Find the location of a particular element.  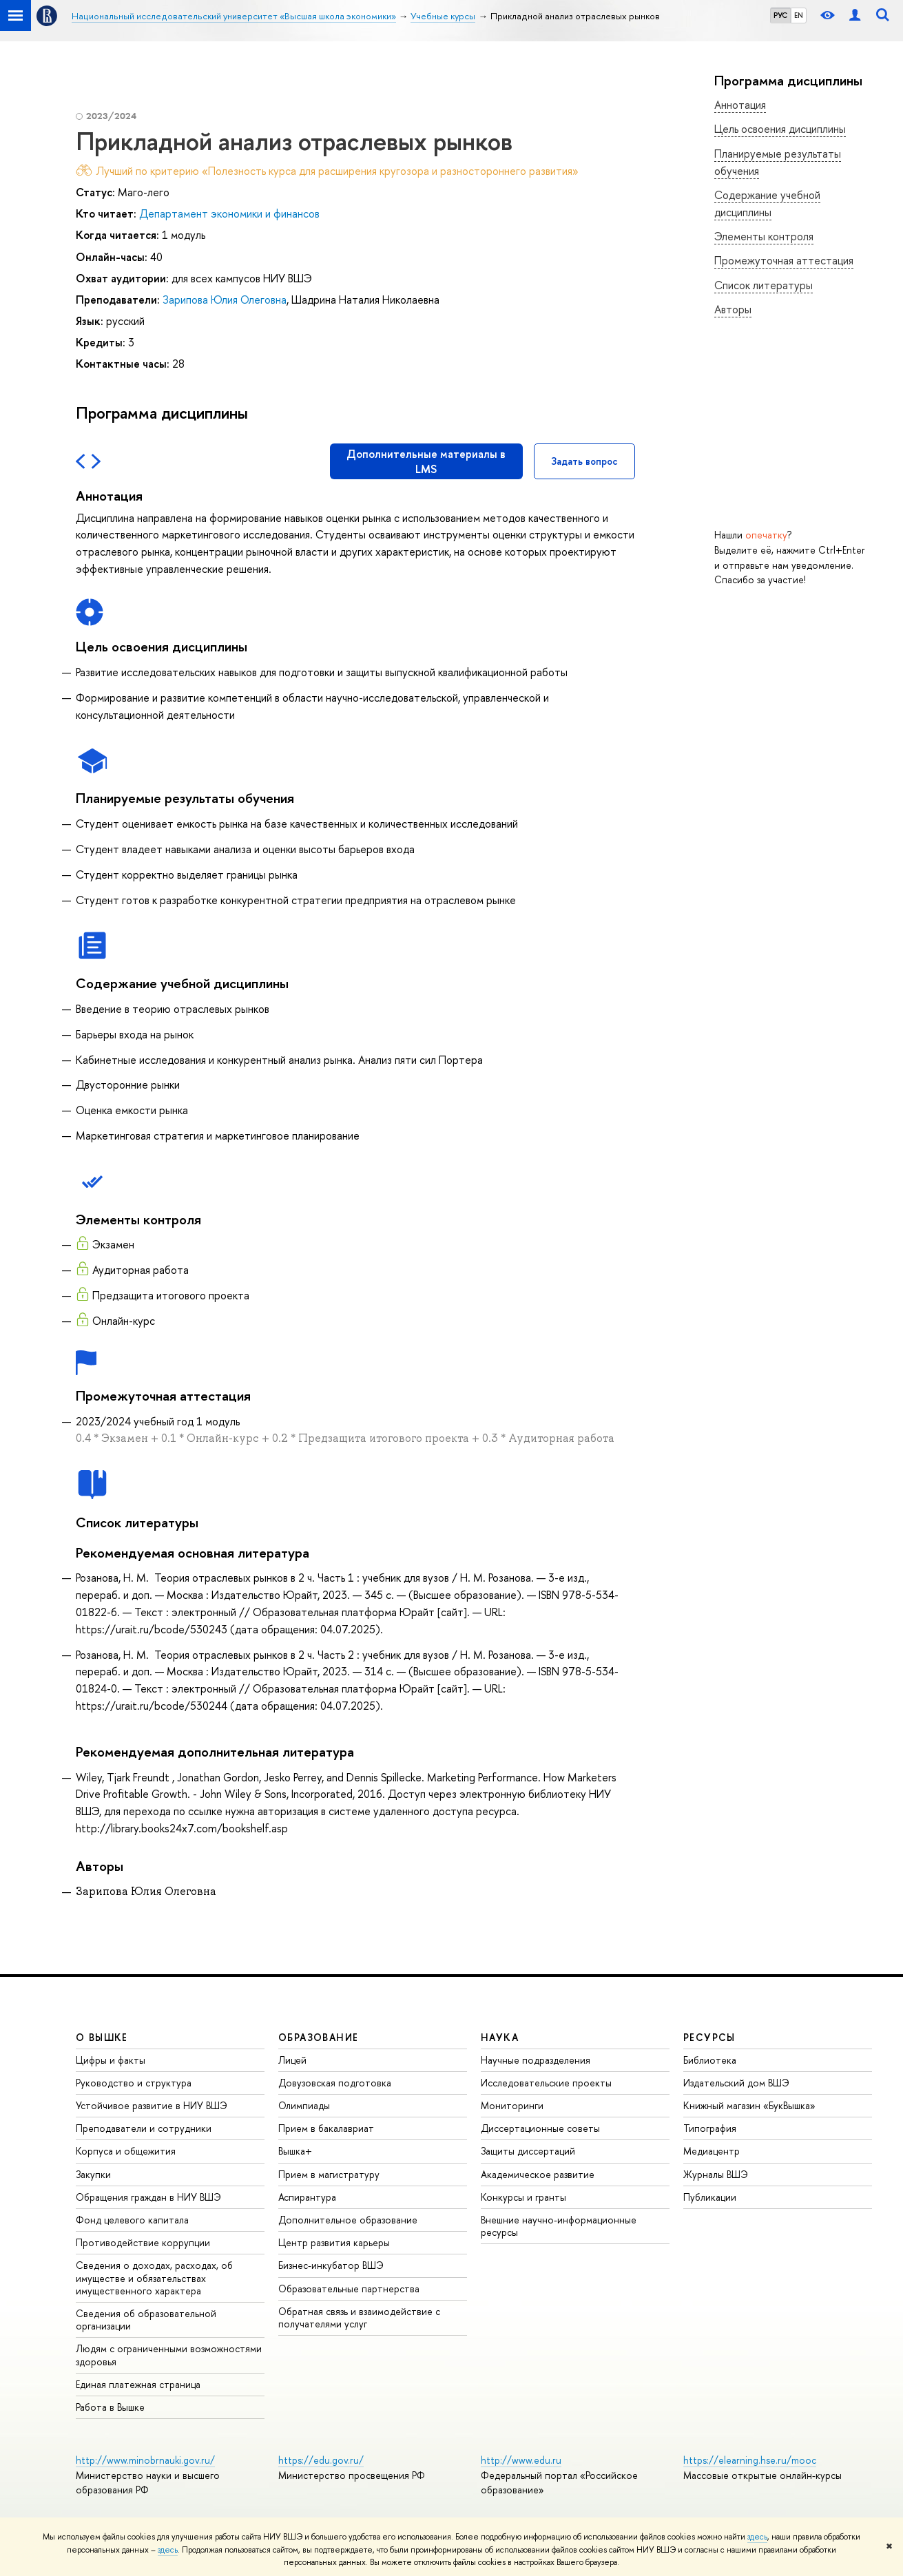

Авторы is located at coordinates (732, 309).